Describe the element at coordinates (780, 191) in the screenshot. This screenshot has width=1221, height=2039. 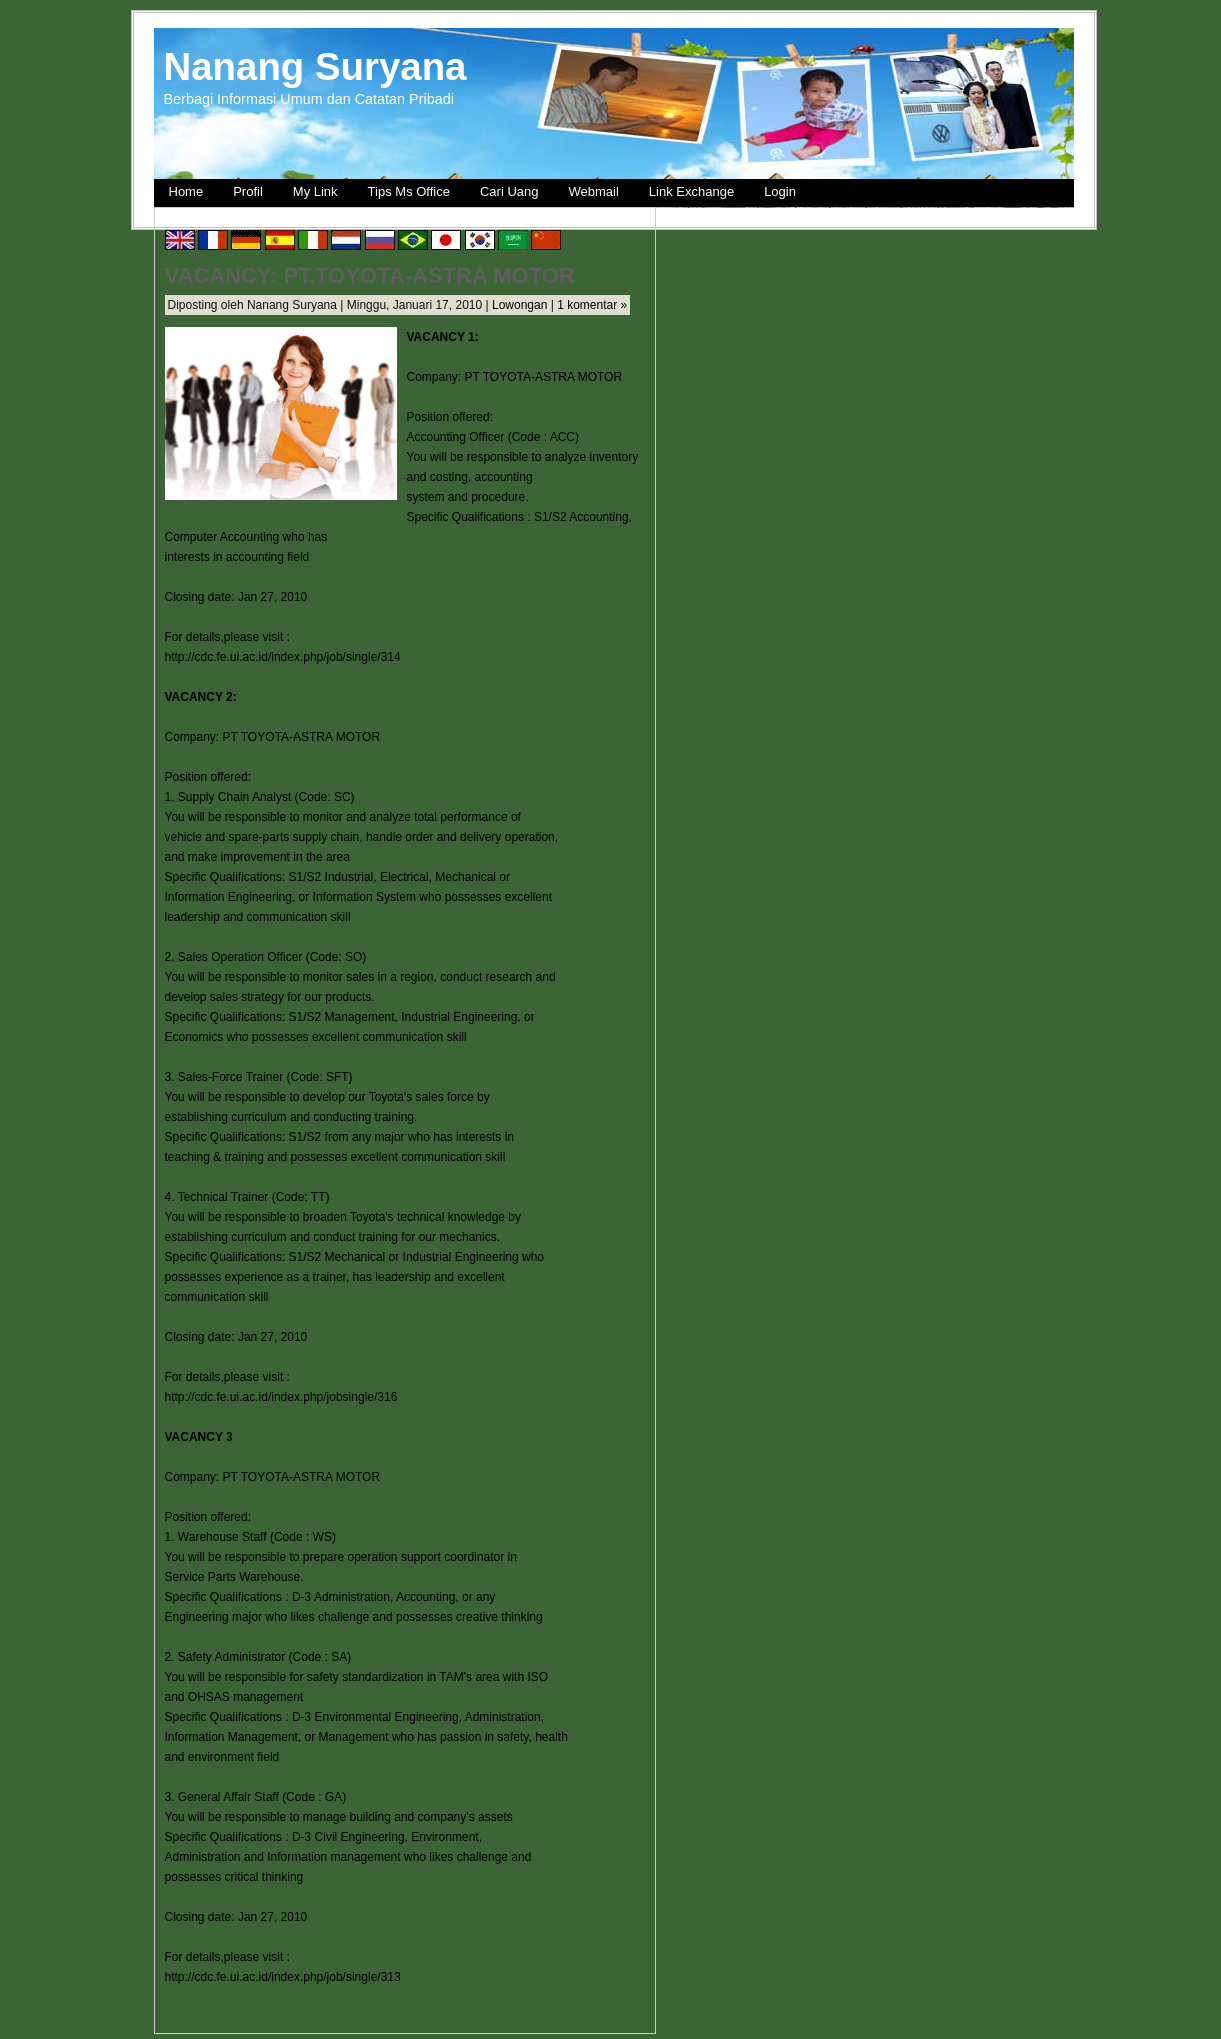
I see `Login` at that location.